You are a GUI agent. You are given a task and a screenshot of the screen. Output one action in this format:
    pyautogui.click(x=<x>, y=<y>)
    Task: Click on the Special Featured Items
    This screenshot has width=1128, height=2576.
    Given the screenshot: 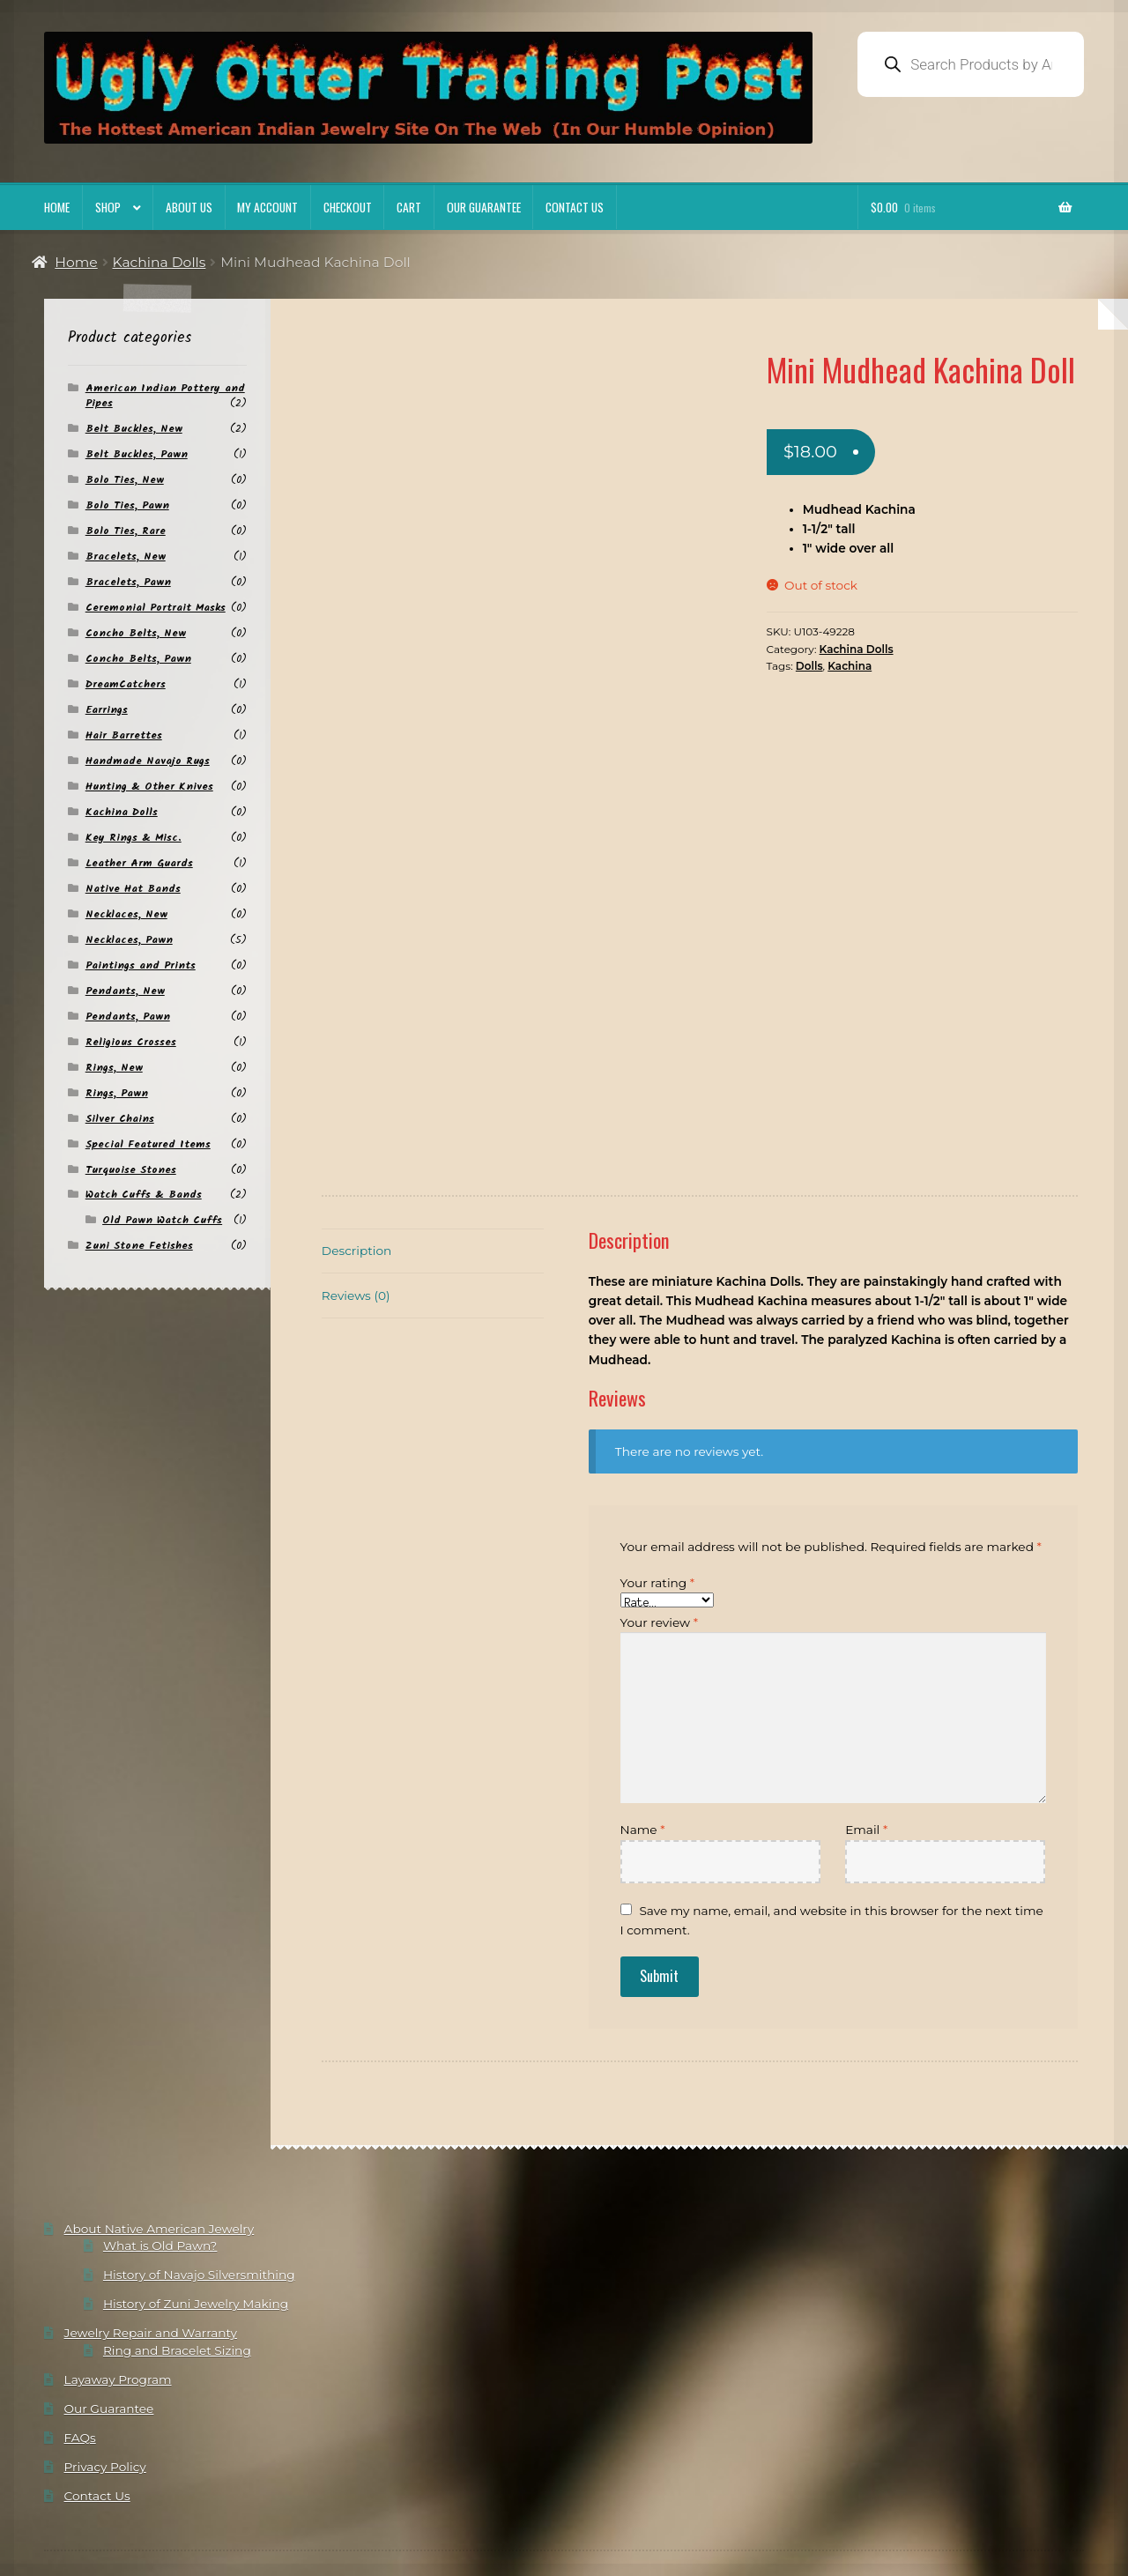 What is the action you would take?
    pyautogui.click(x=148, y=1144)
    